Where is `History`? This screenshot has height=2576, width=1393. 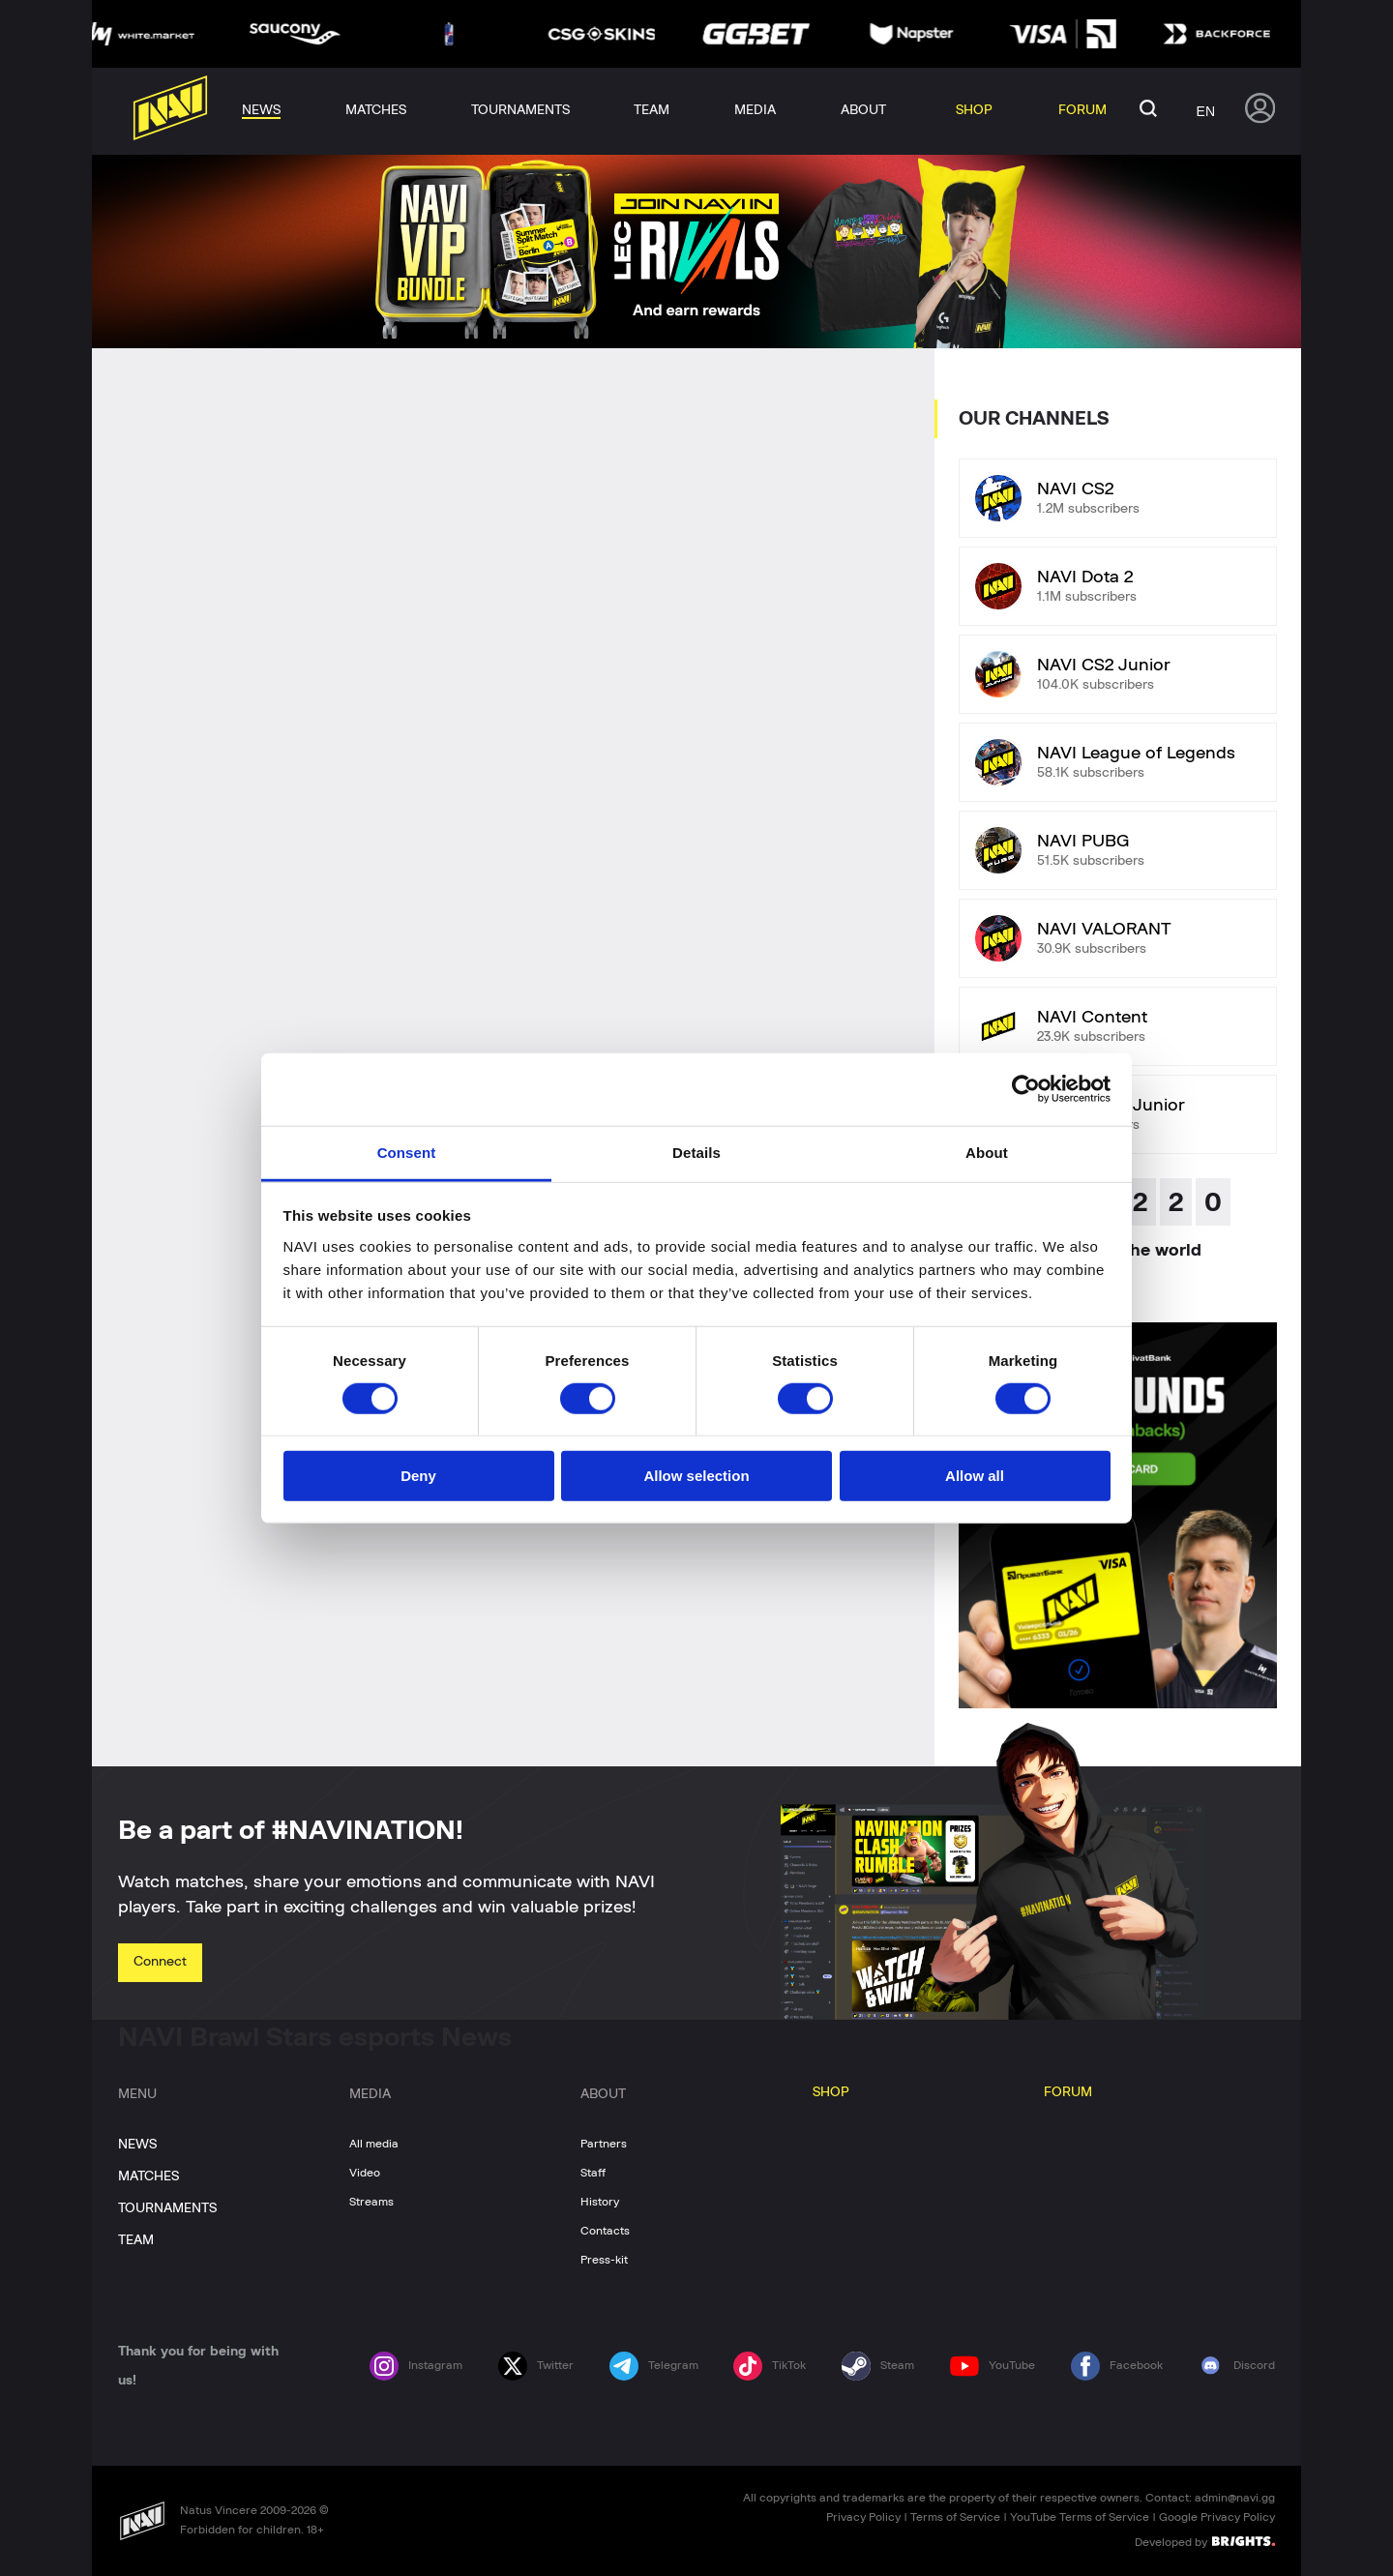 History is located at coordinates (599, 2201).